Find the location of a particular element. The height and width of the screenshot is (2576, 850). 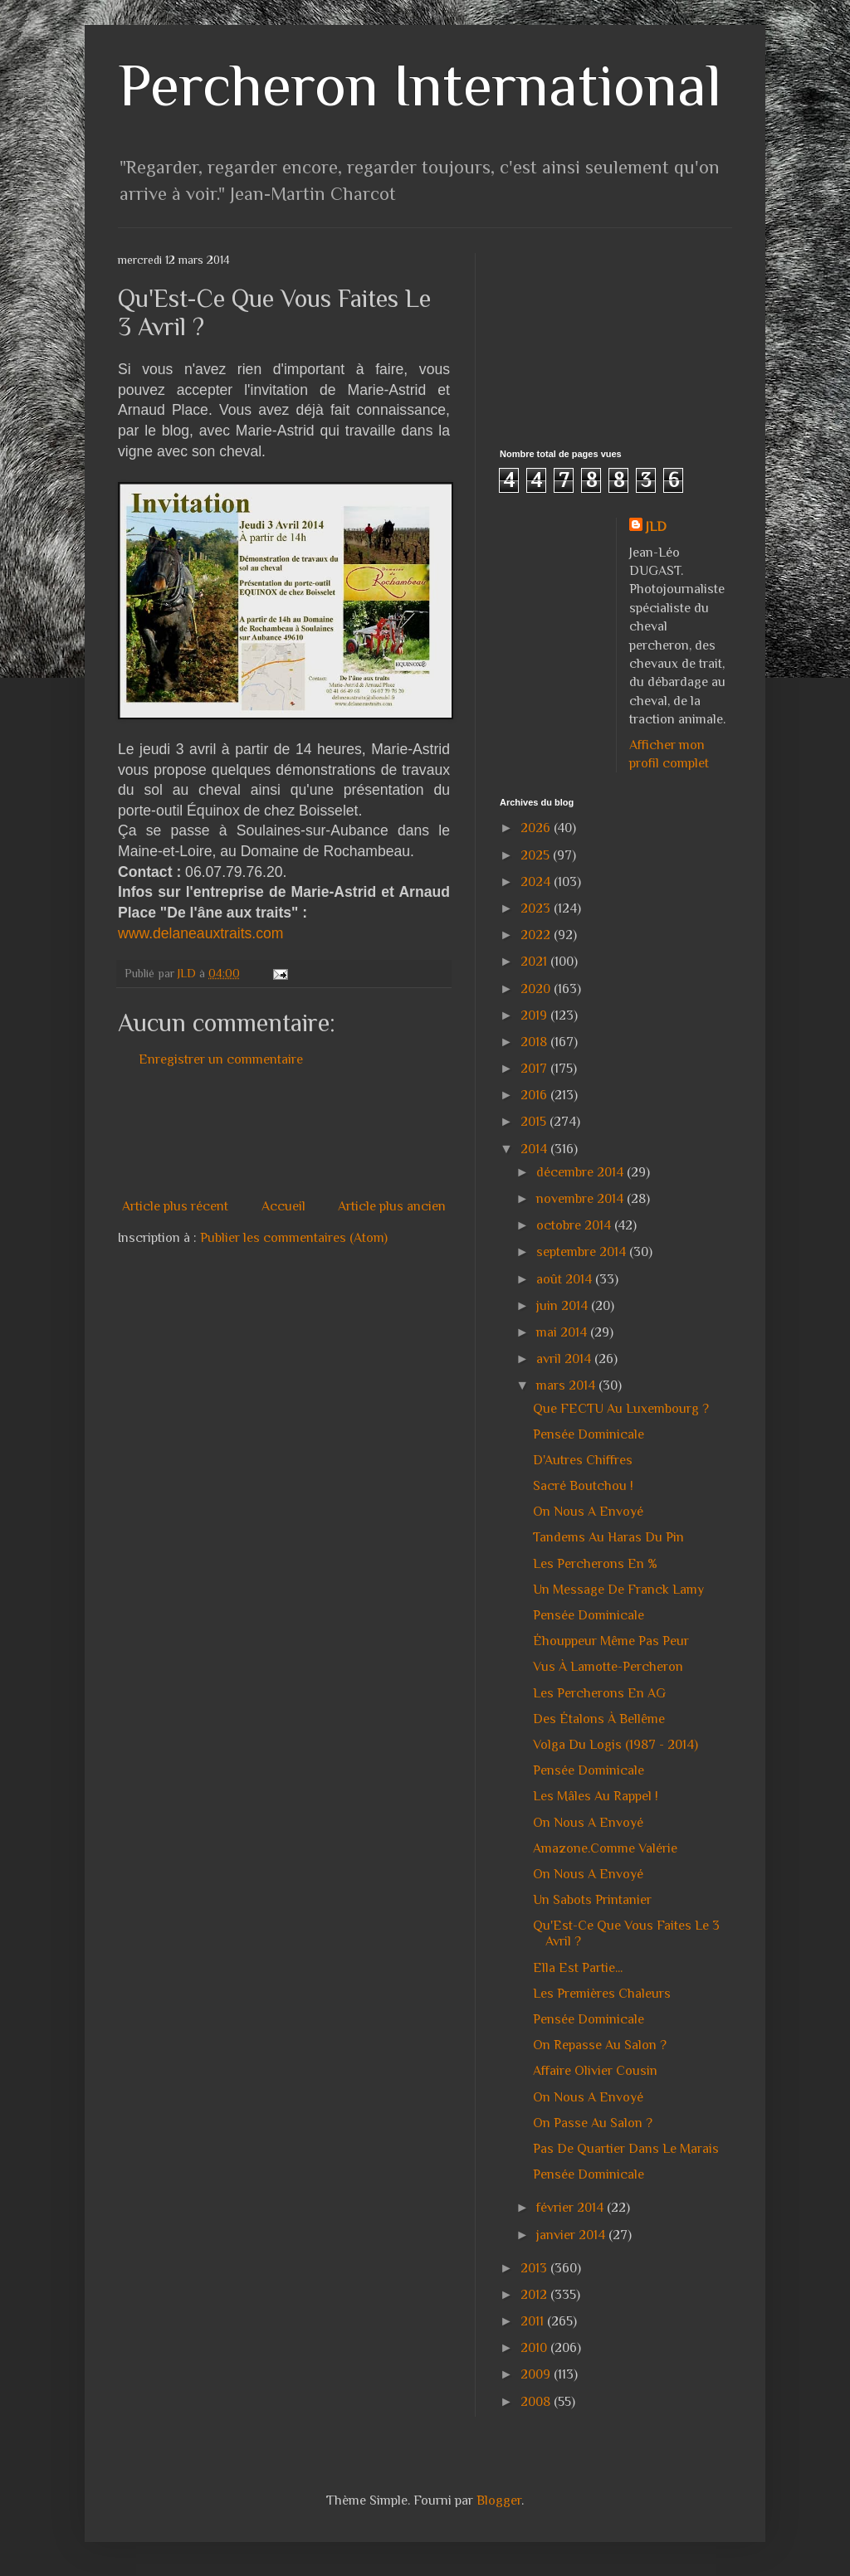

février 2014 is located at coordinates (571, 2207).